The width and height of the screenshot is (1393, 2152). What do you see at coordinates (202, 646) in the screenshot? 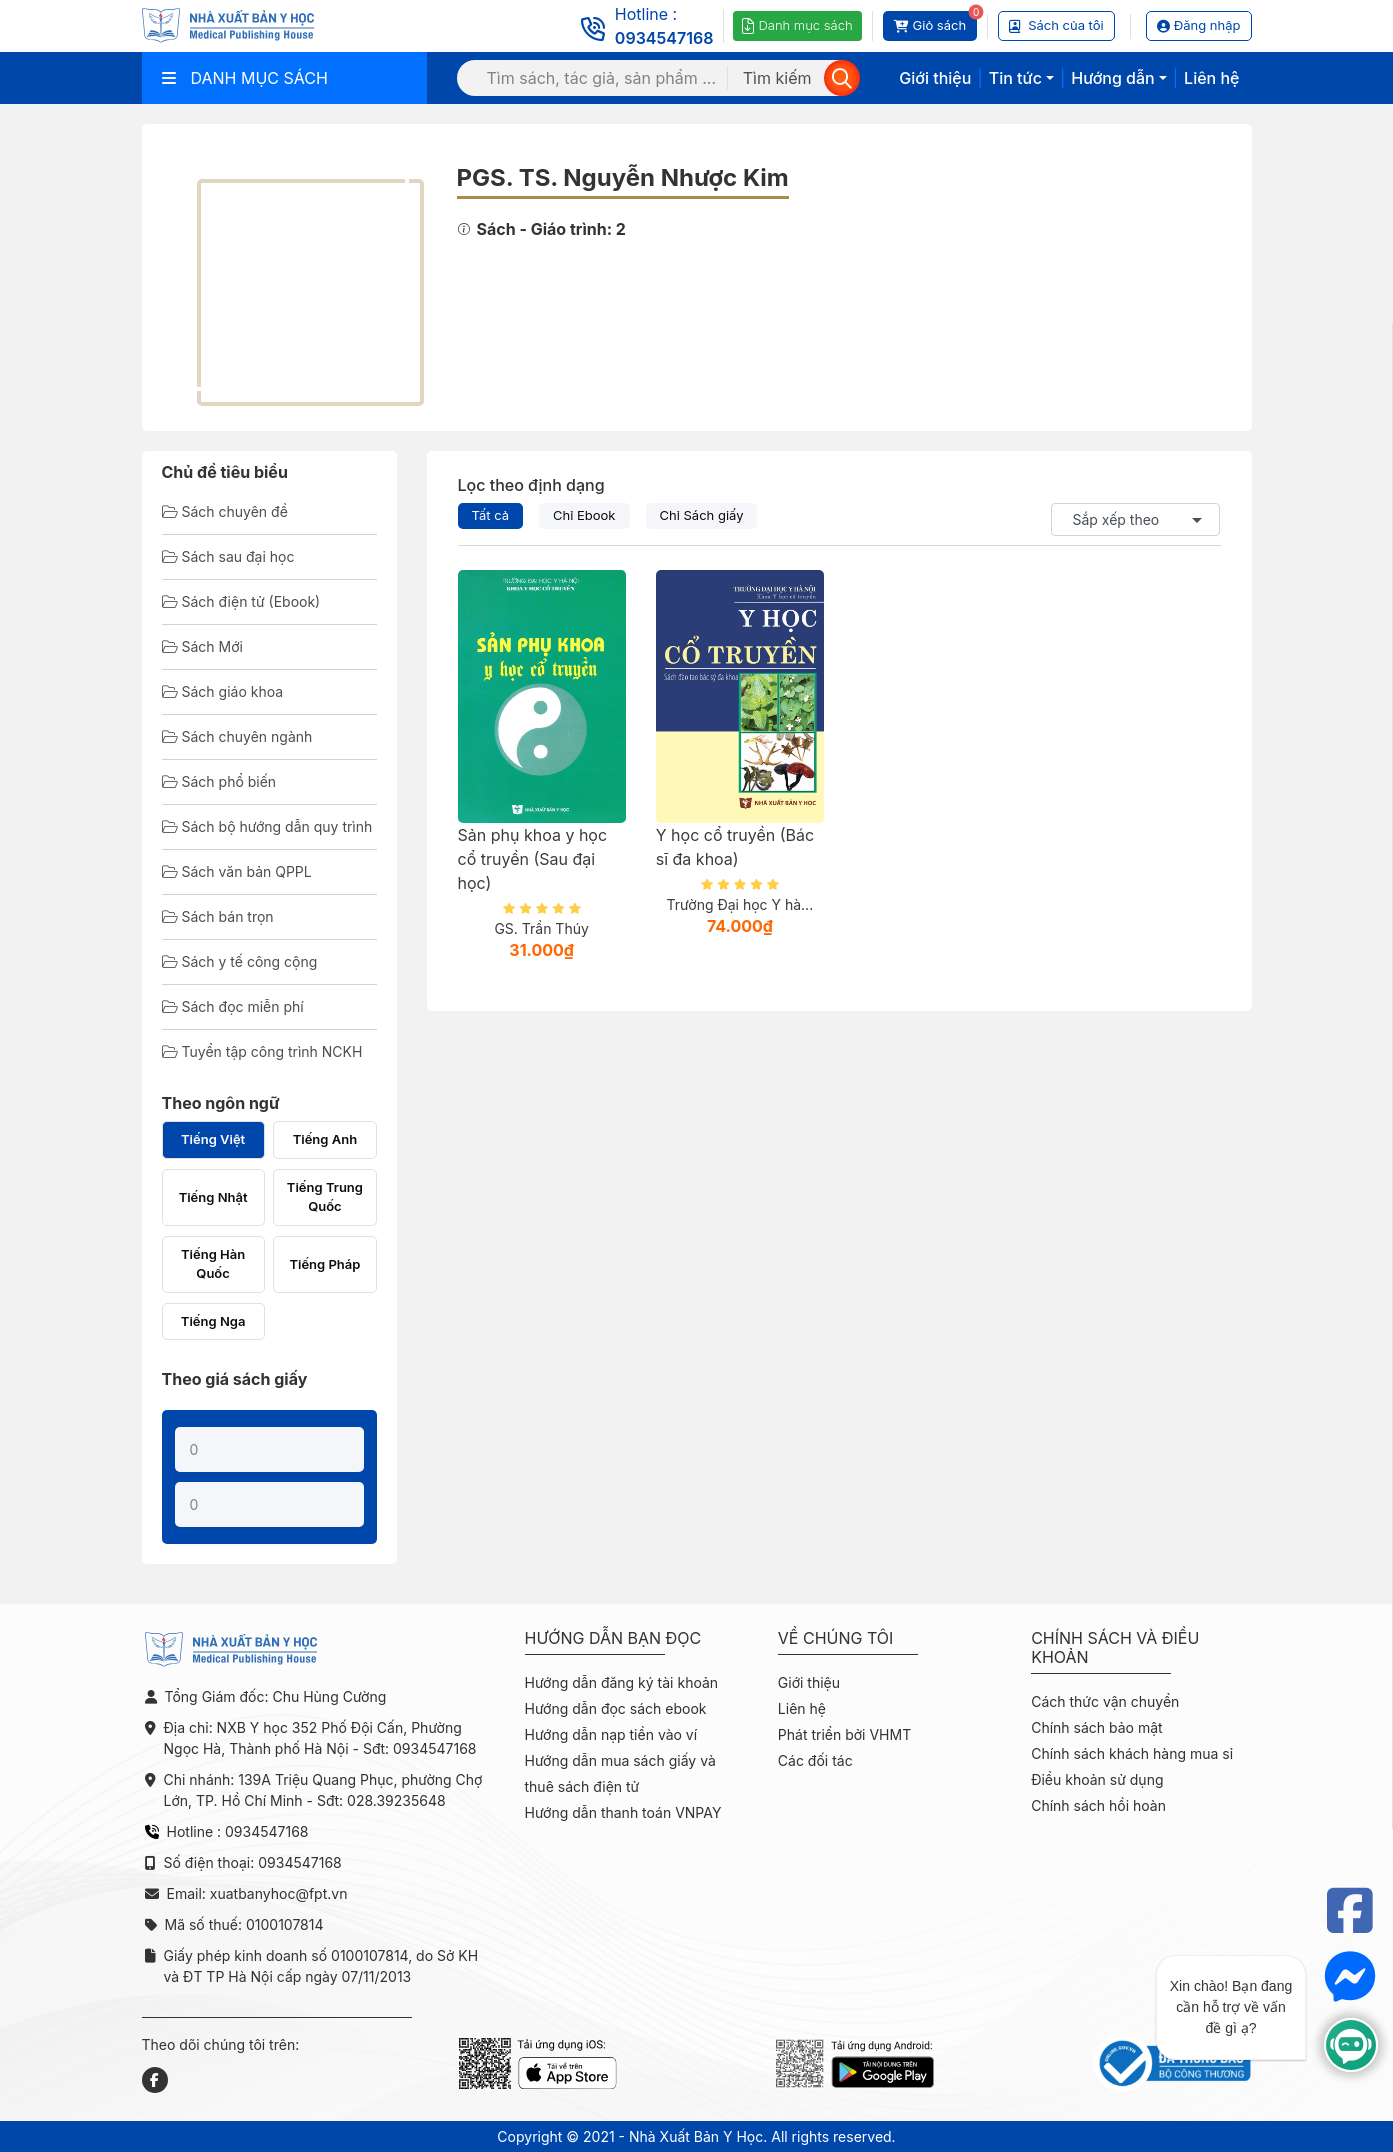
I see `Sách Mới` at bounding box center [202, 646].